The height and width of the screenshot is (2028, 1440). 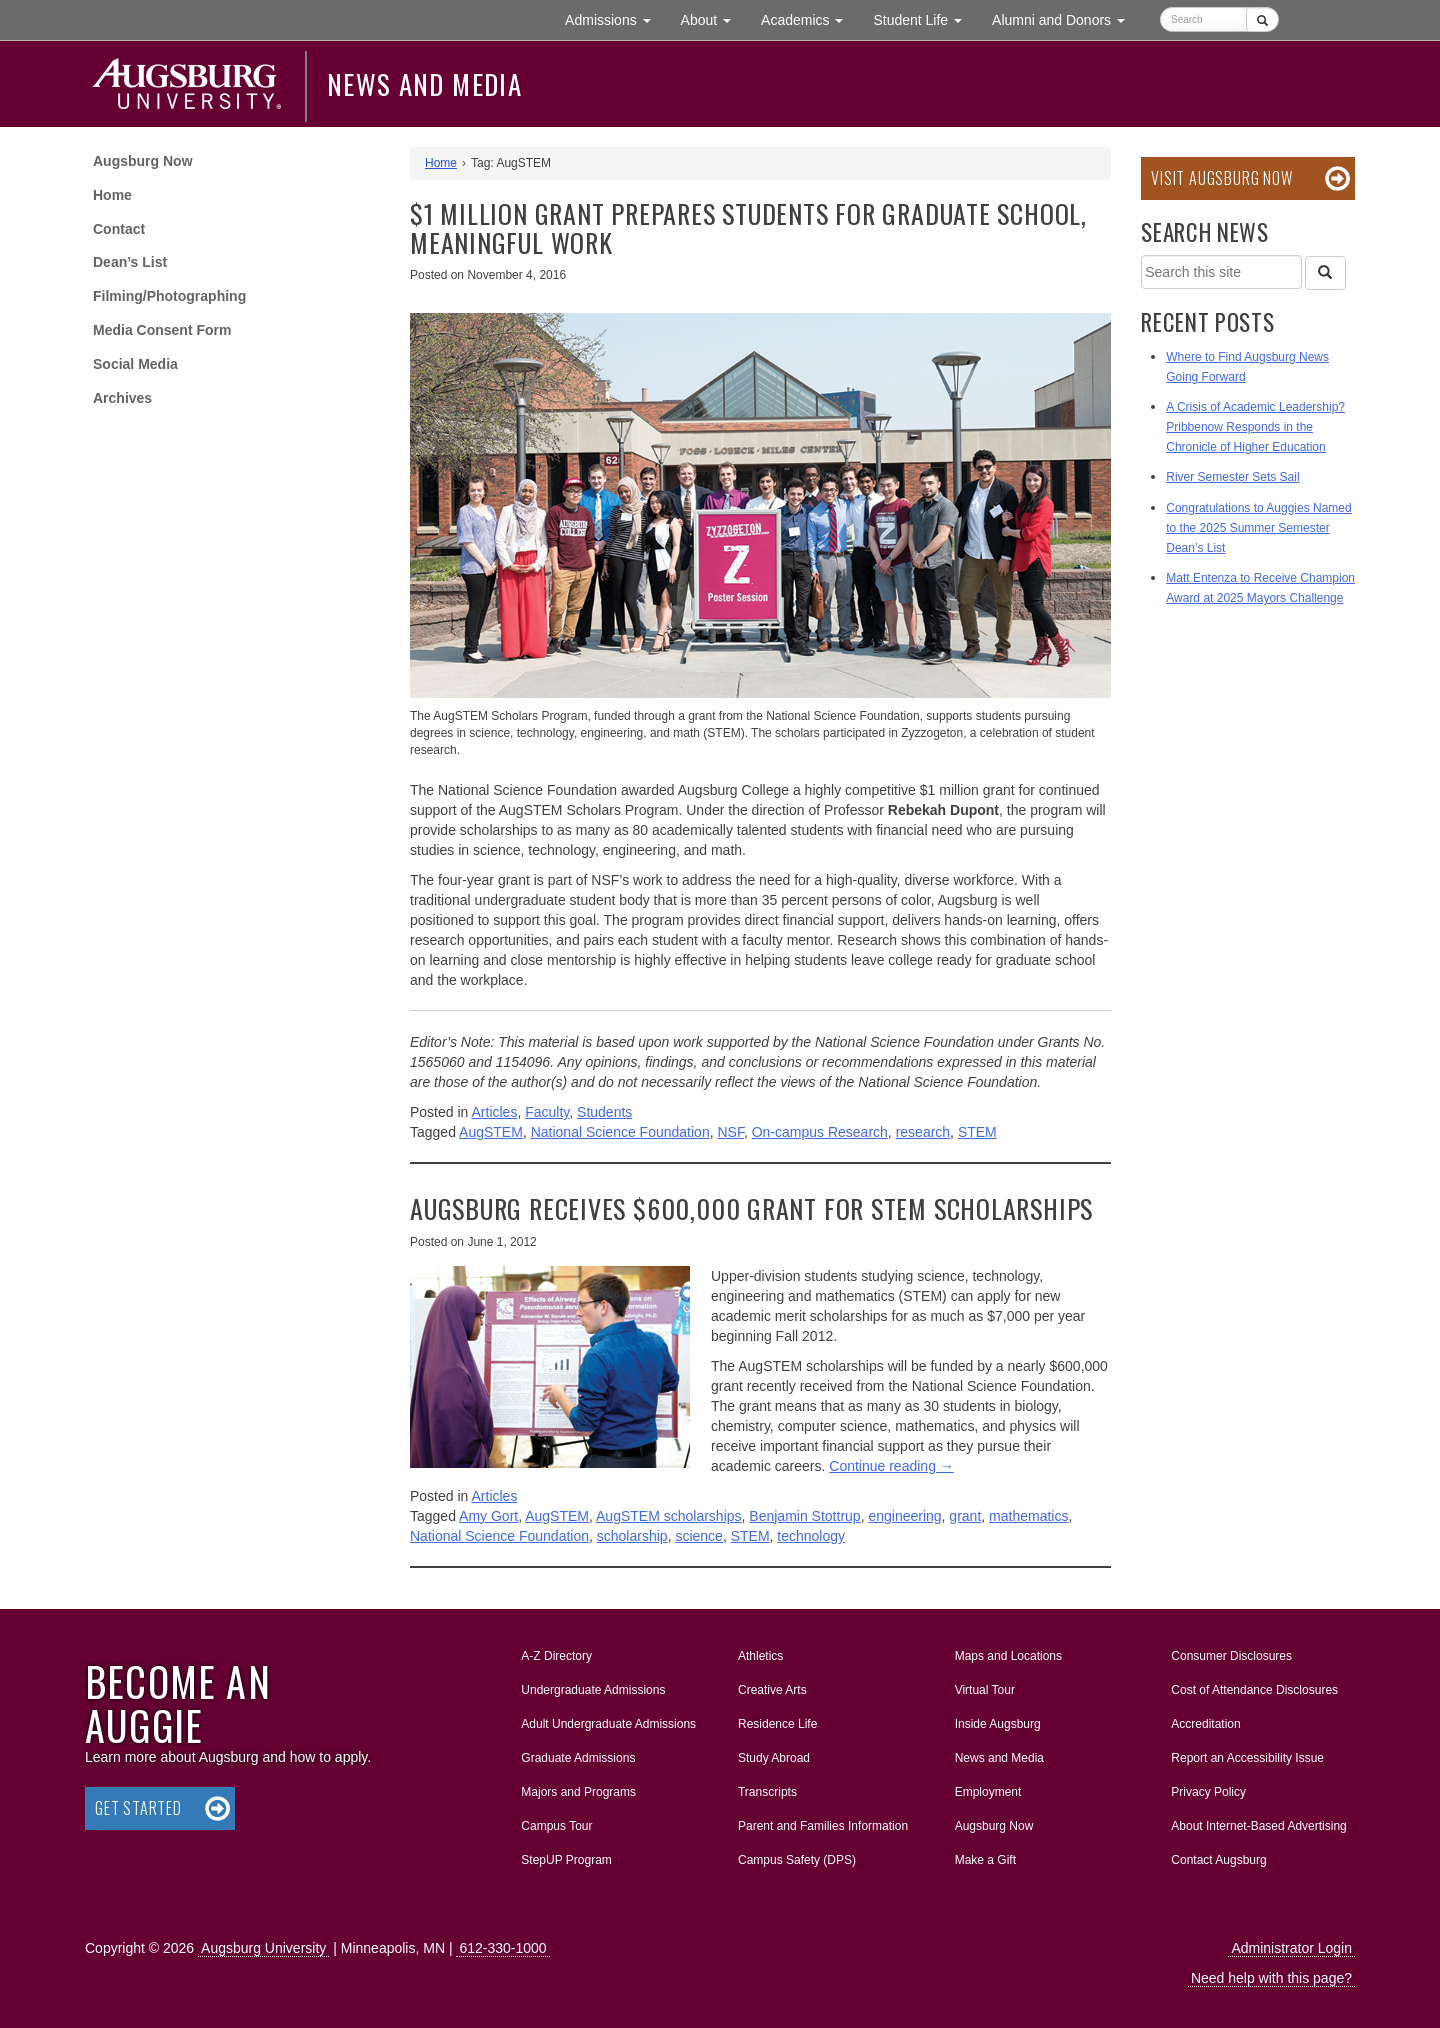 I want to click on Residence Life, so click(x=777, y=1724).